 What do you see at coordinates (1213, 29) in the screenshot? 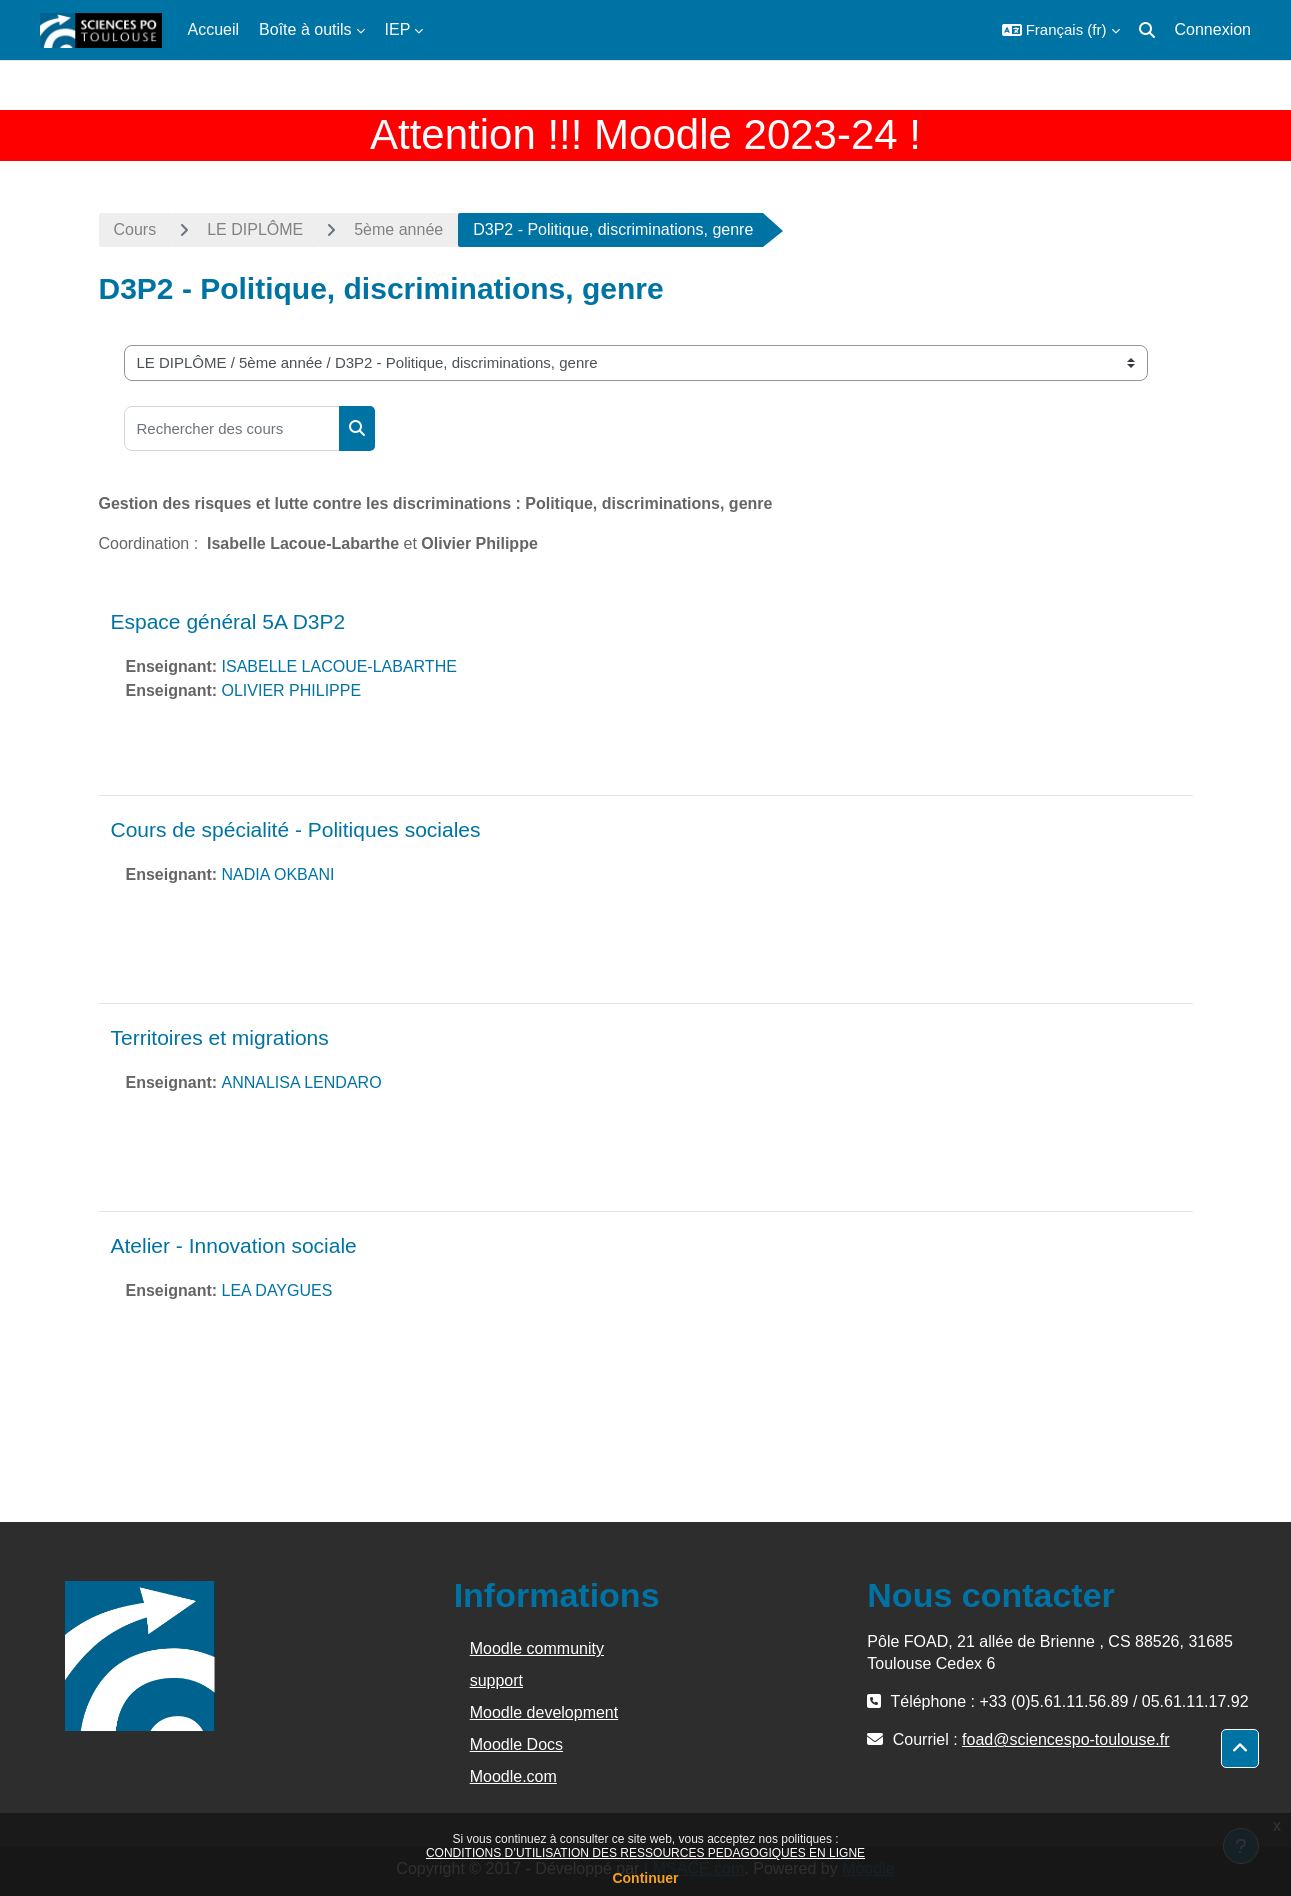
I see `Connexion` at bounding box center [1213, 29].